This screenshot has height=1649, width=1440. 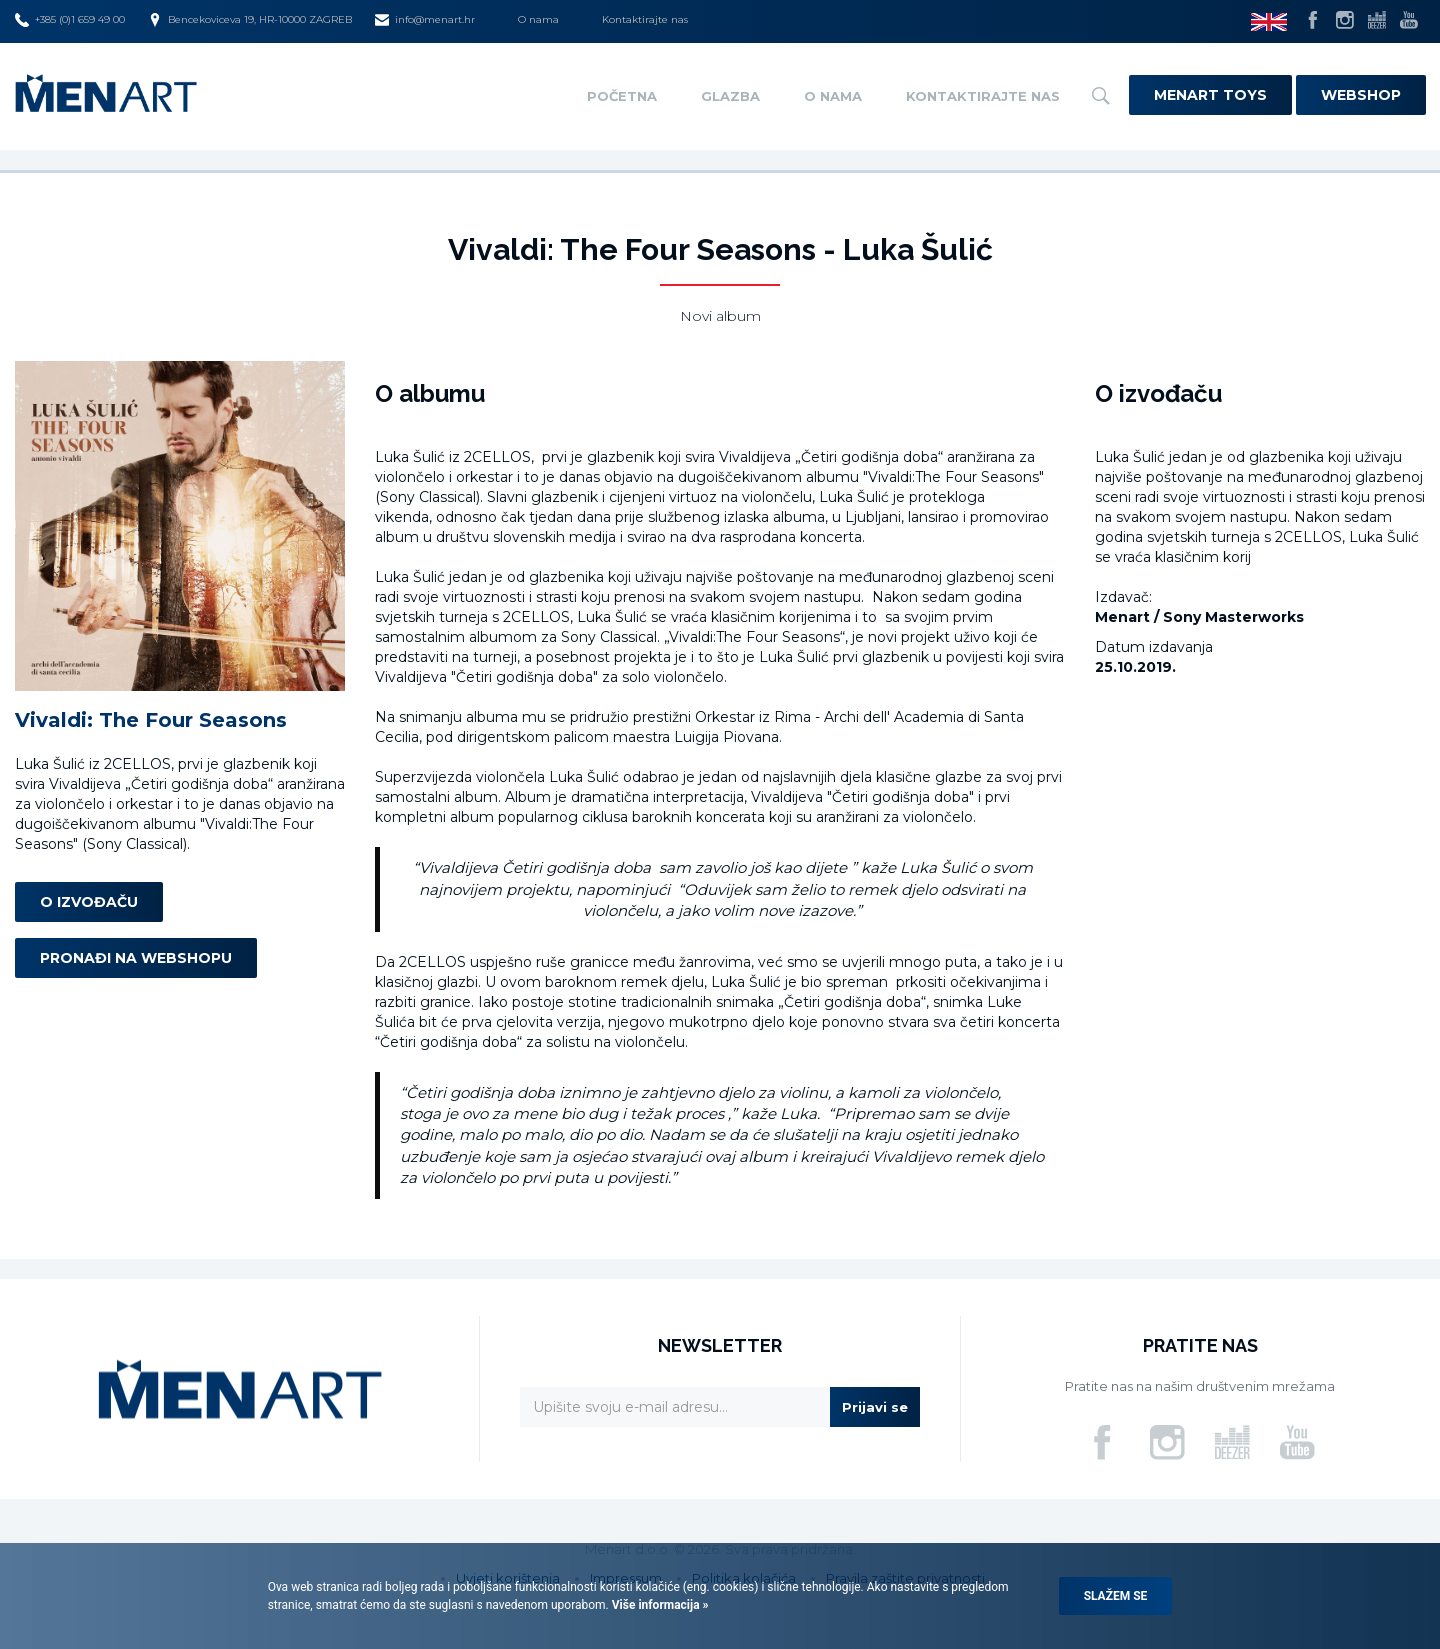 I want to click on Bencekoviceva 19, HR-10000 ZAGREB, so click(x=250, y=20).